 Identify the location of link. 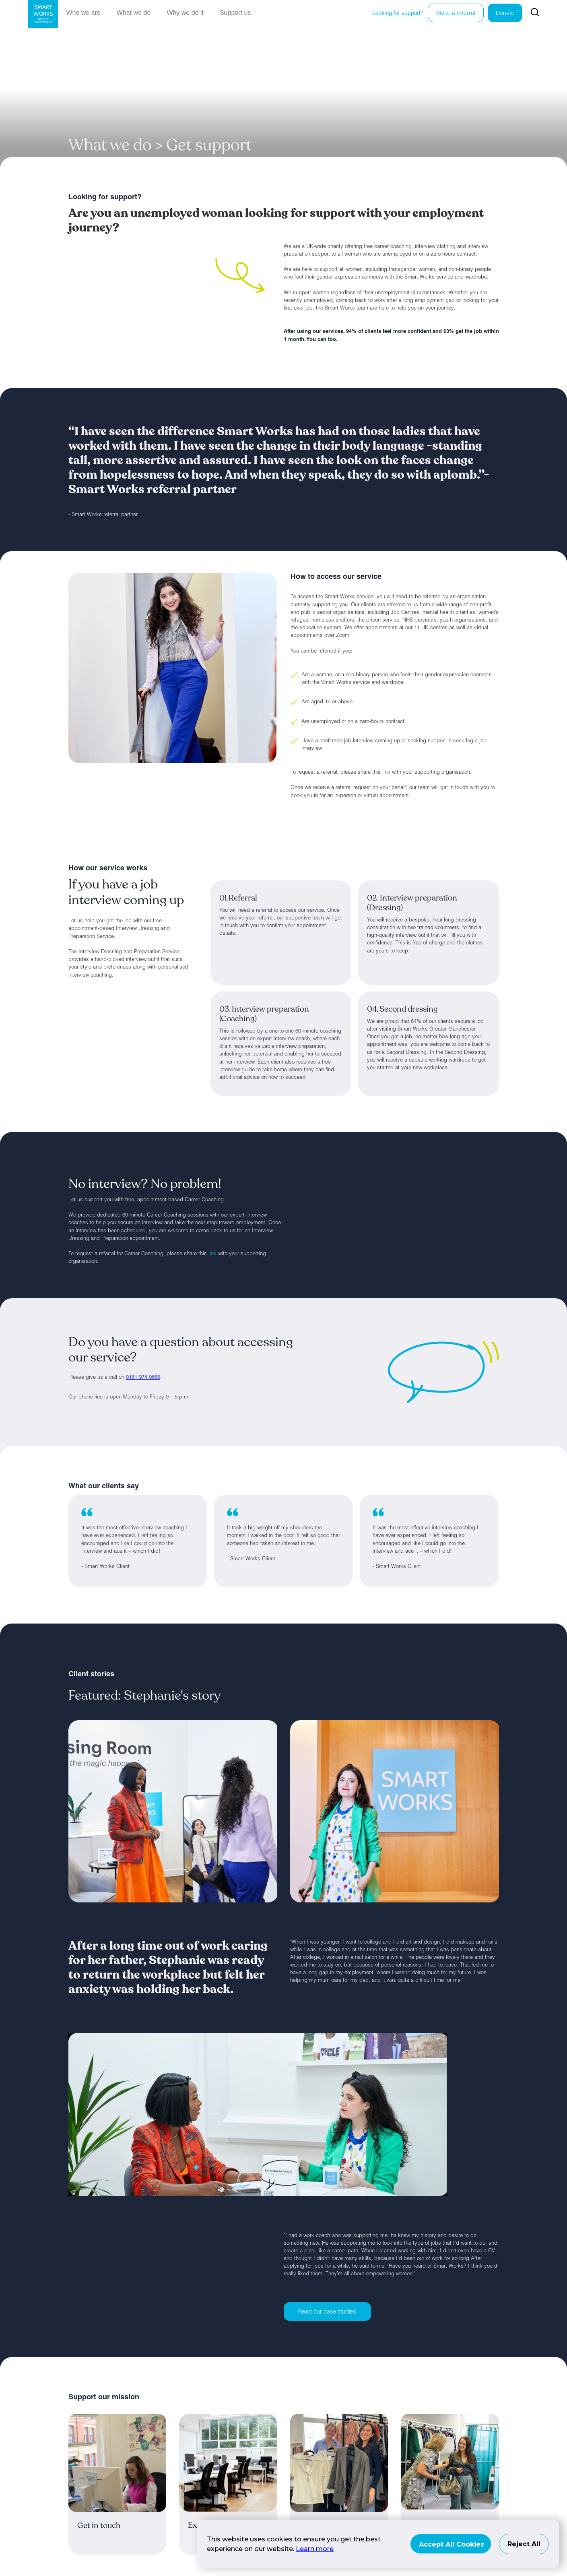
(212, 1254).